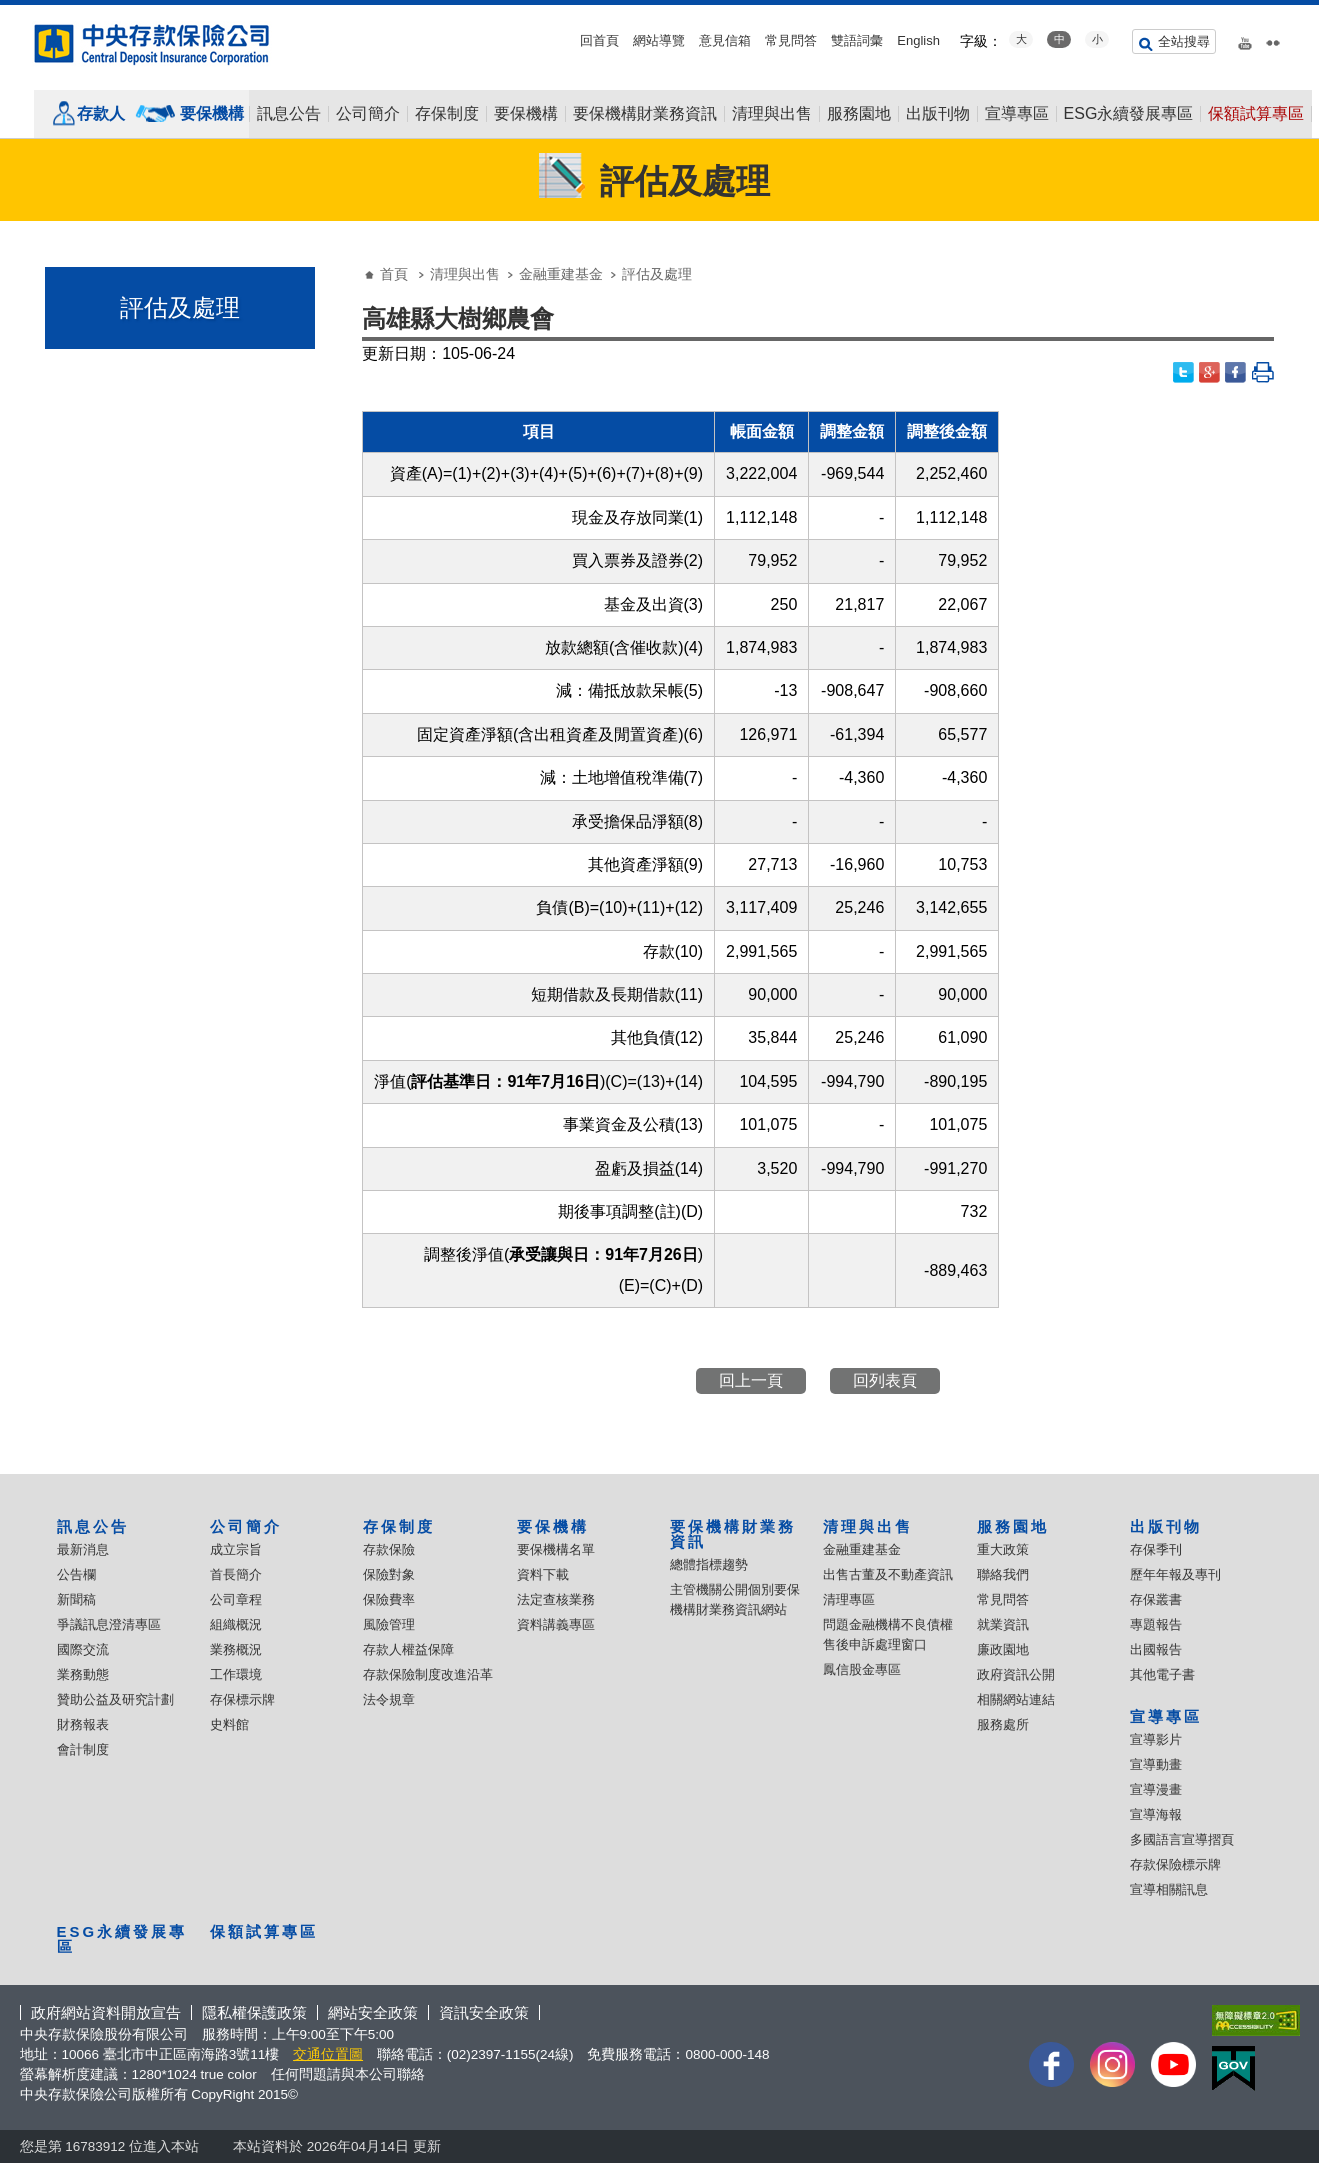  Describe the element at coordinates (645, 114) in the screenshot. I see `要保機構財業務資訊` at that location.